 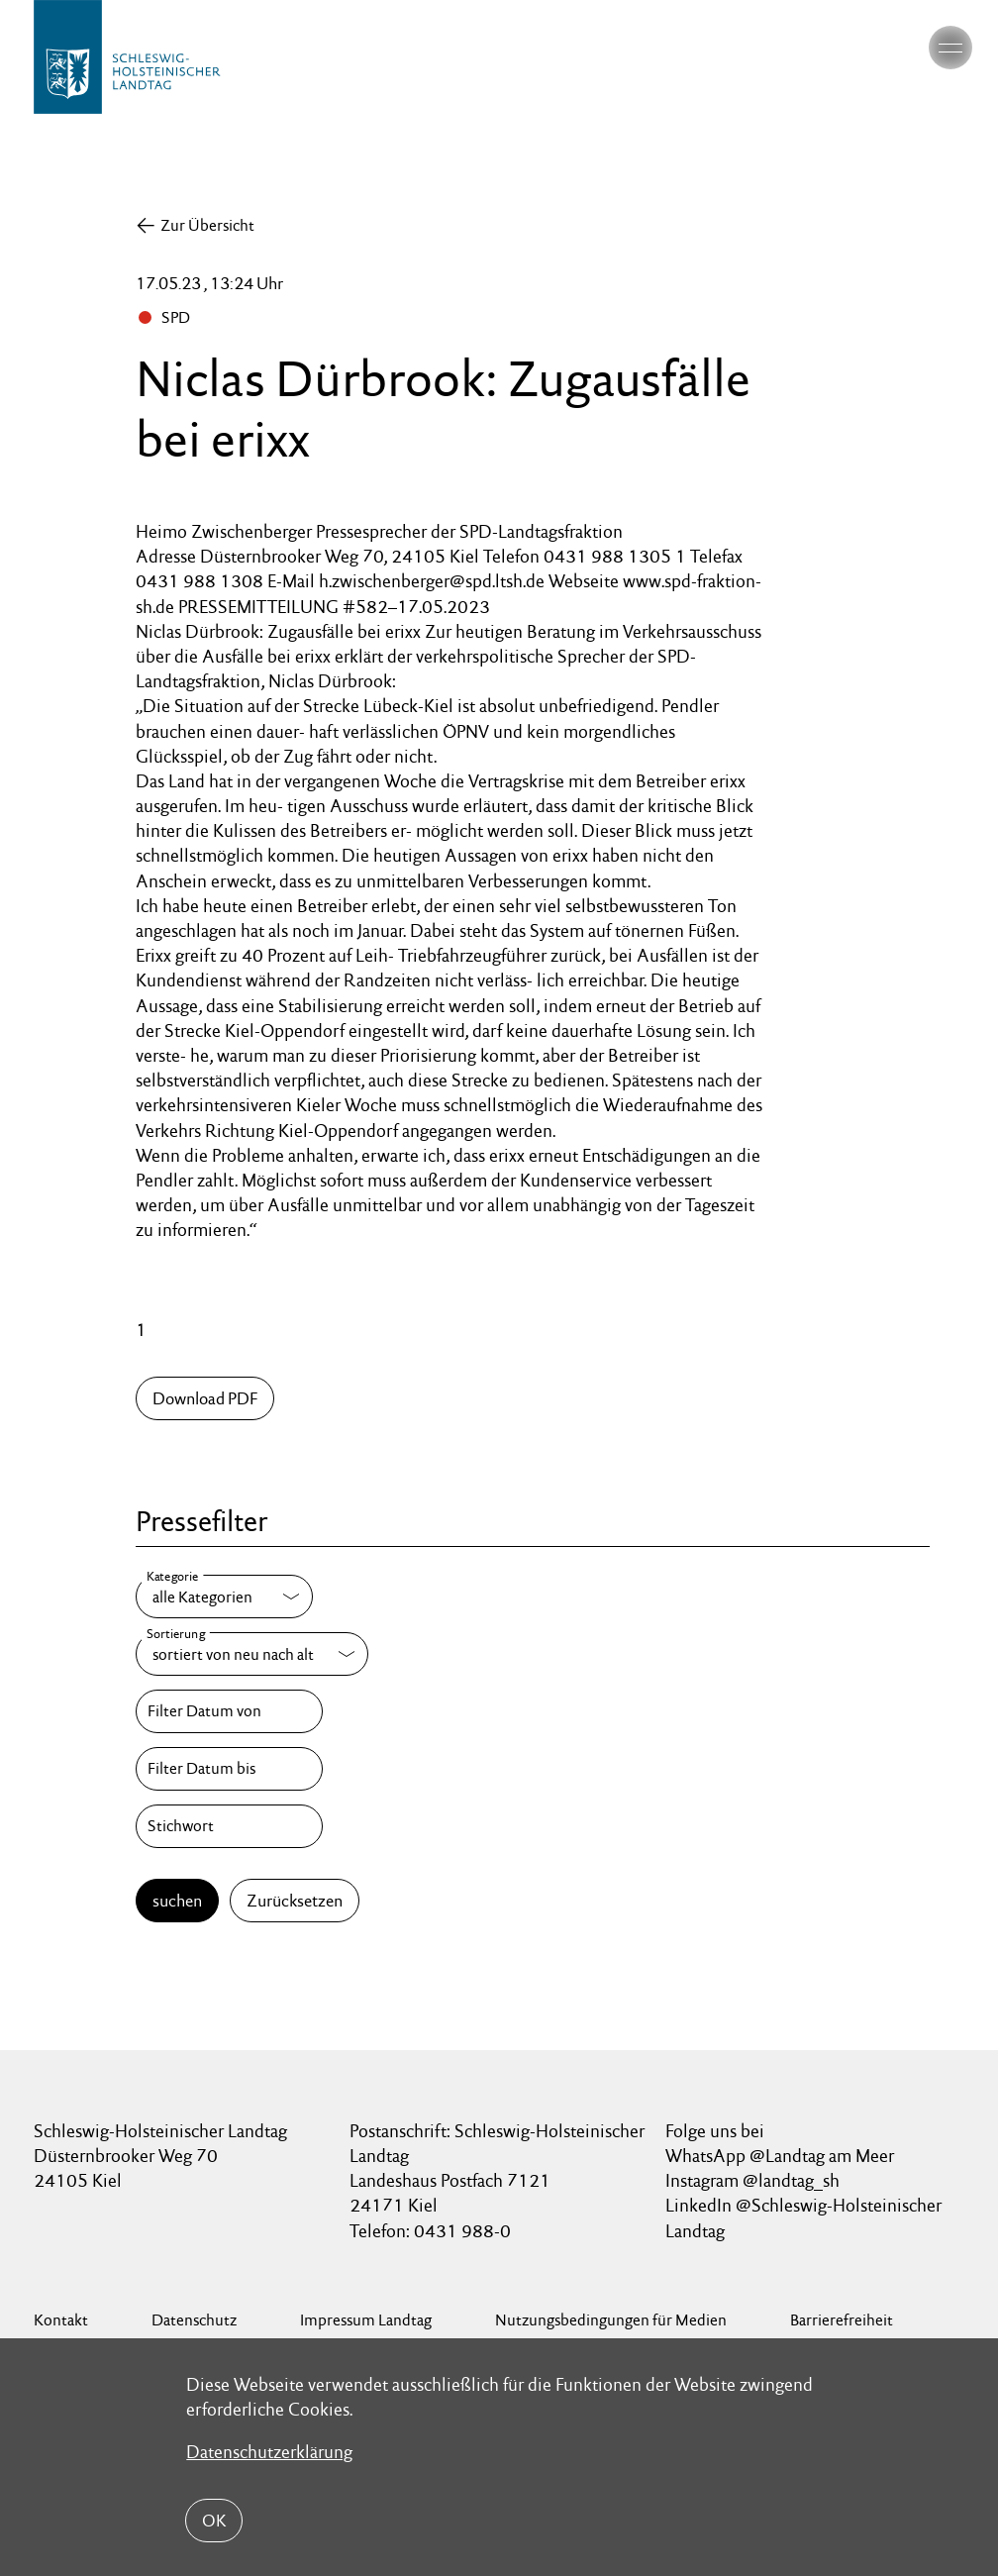 What do you see at coordinates (779, 2155) in the screenshot?
I see `WhatsApp @Landtag am Meer` at bounding box center [779, 2155].